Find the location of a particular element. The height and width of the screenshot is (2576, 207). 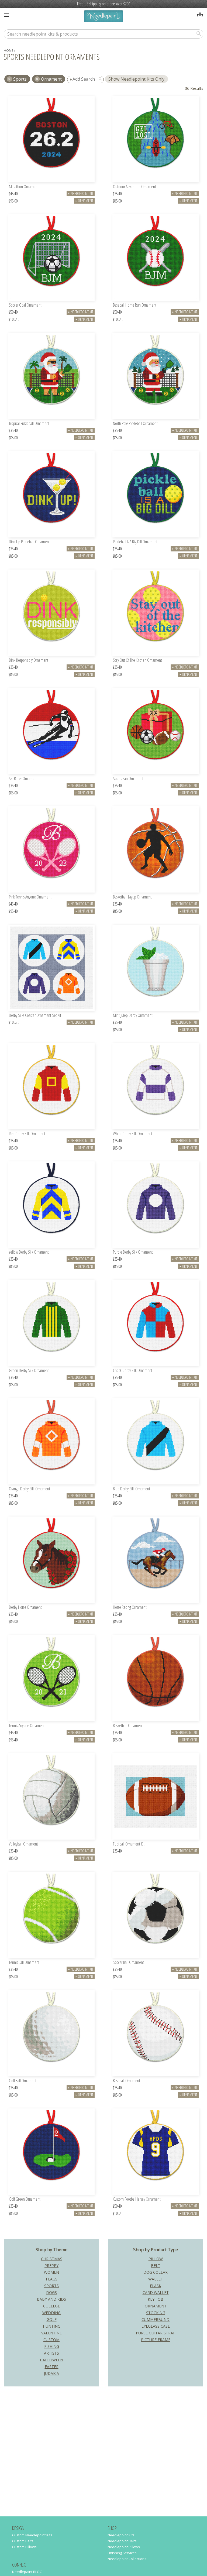

Card Wallet is located at coordinates (156, 2292).